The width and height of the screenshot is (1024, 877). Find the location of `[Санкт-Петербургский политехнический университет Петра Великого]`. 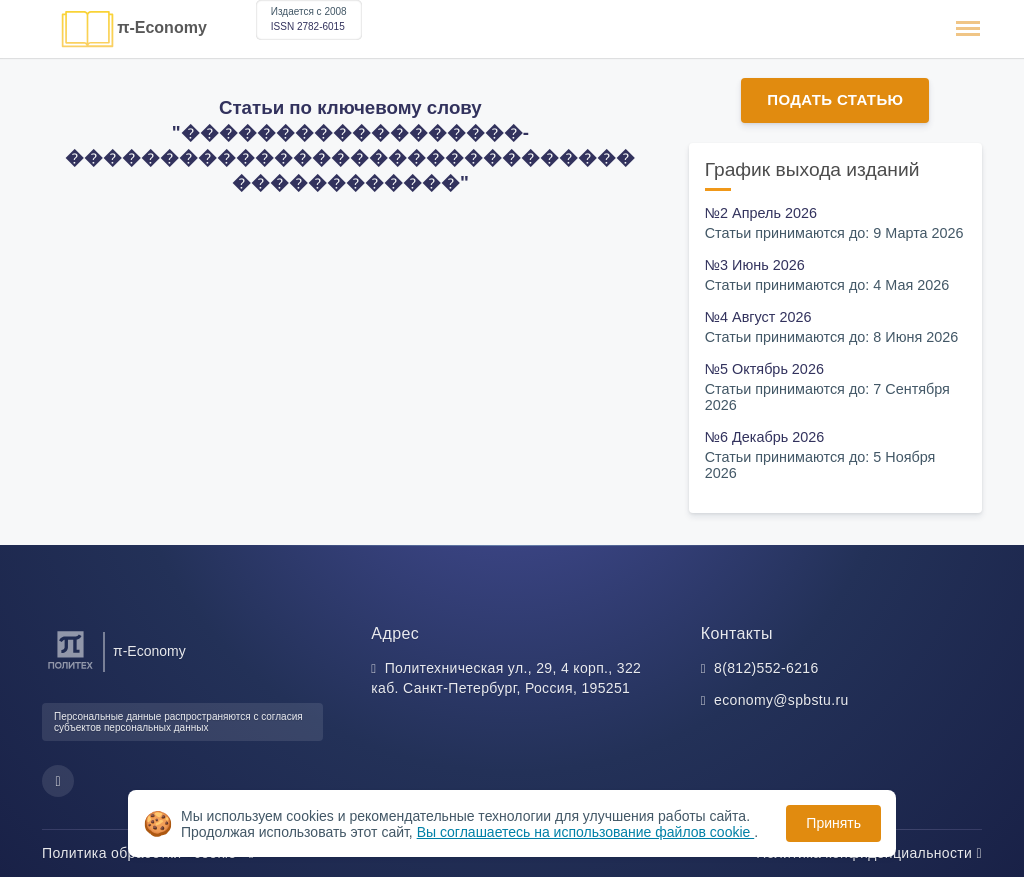

[Санкт-Петербургский политехнический университет Петра Великого] is located at coordinates (70, 669).